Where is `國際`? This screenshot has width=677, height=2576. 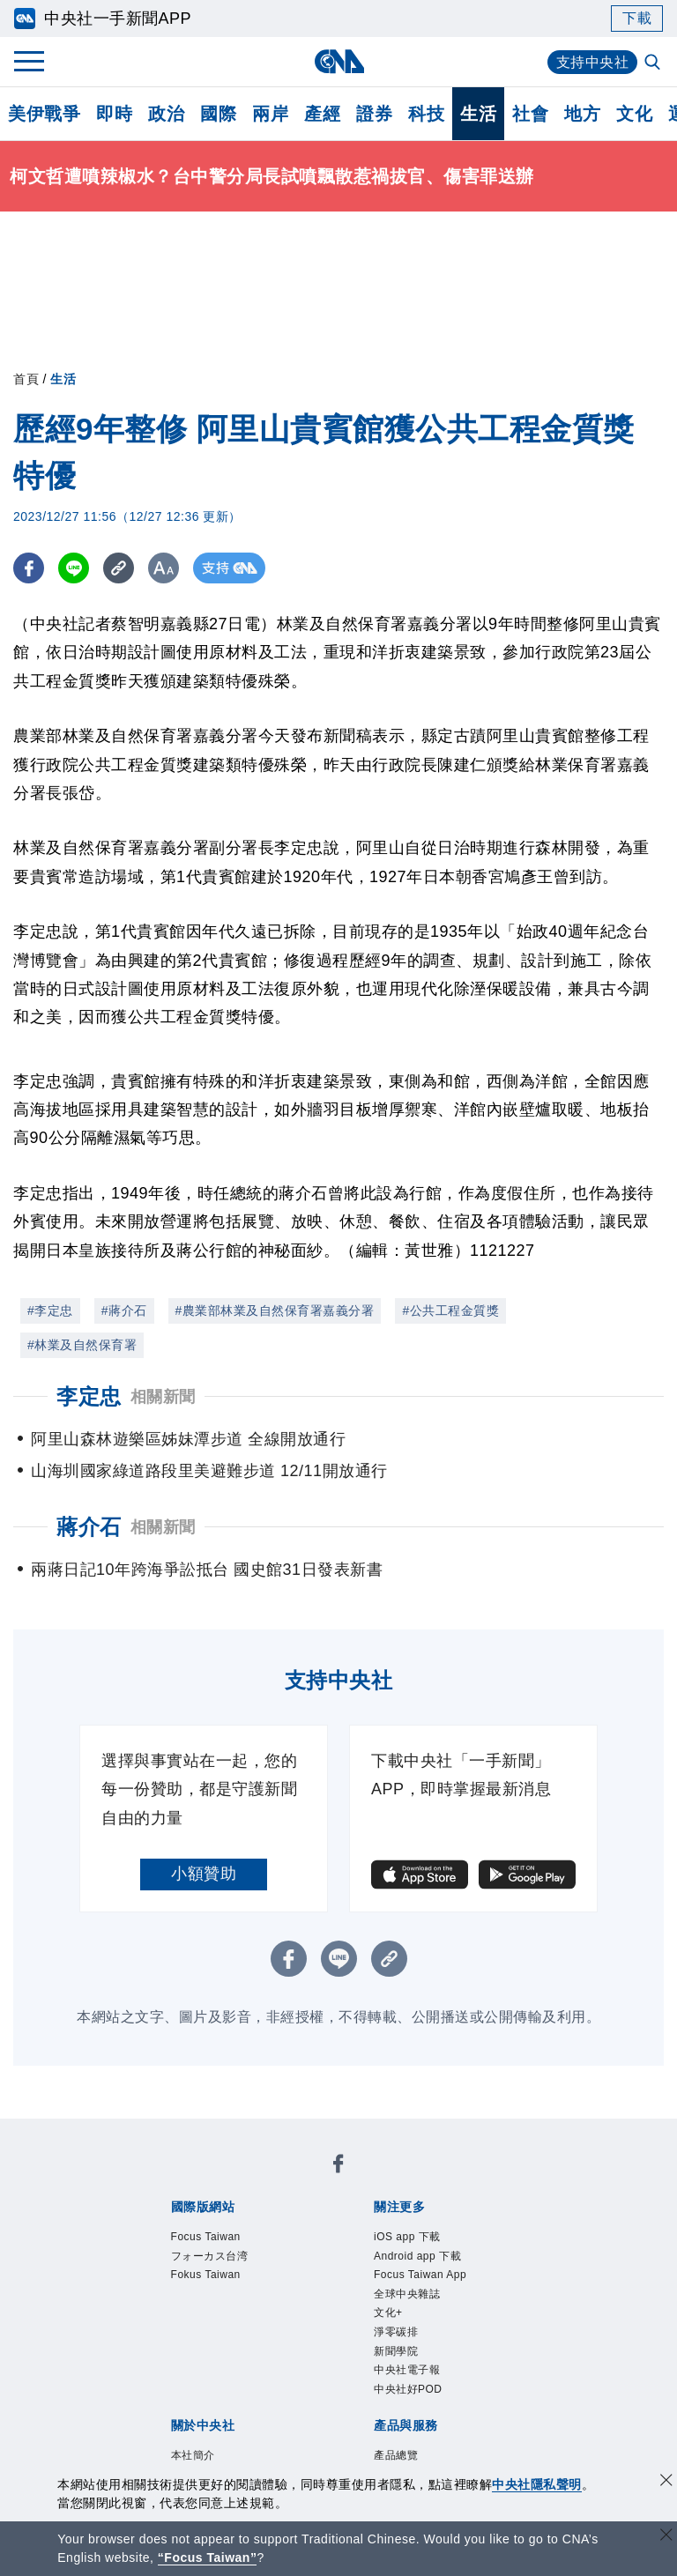
國際 is located at coordinates (218, 113).